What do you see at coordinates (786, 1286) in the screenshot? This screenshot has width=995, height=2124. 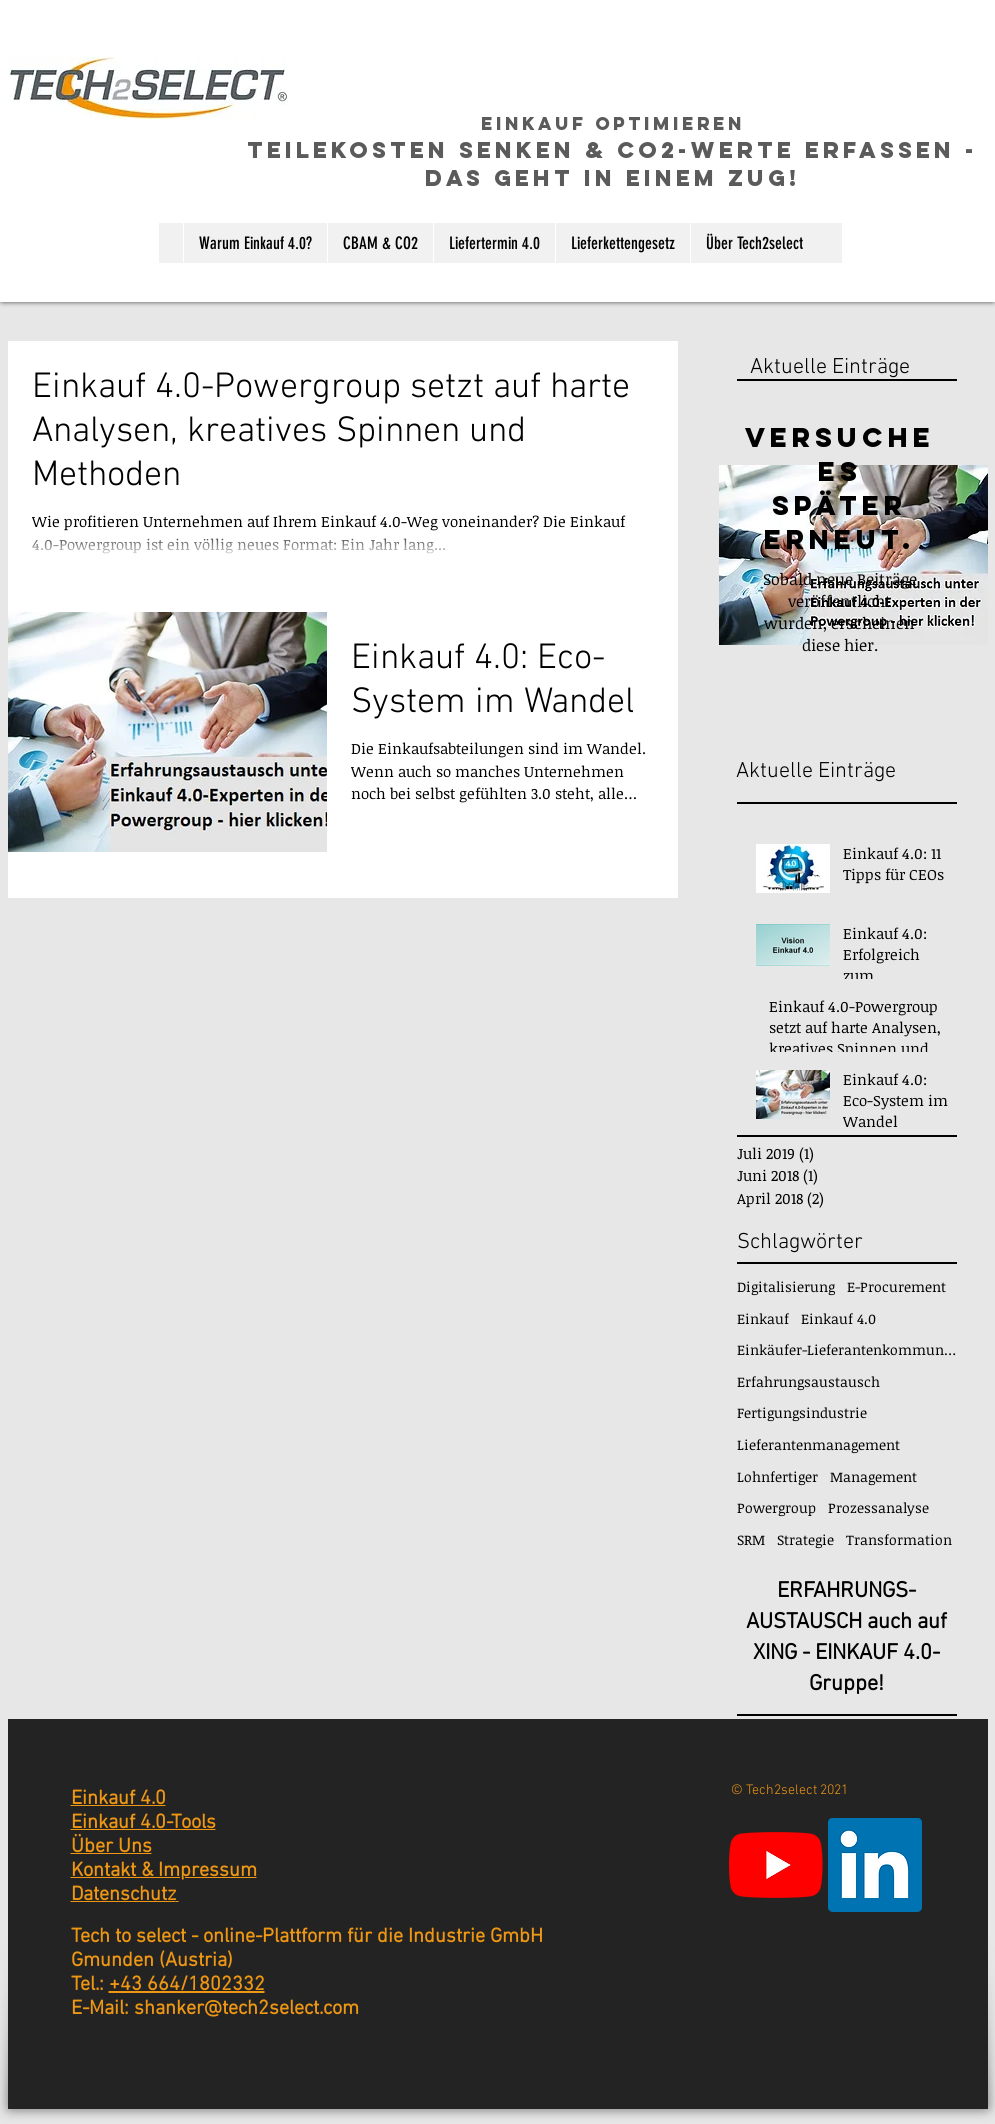 I see `Digitalisierung` at bounding box center [786, 1286].